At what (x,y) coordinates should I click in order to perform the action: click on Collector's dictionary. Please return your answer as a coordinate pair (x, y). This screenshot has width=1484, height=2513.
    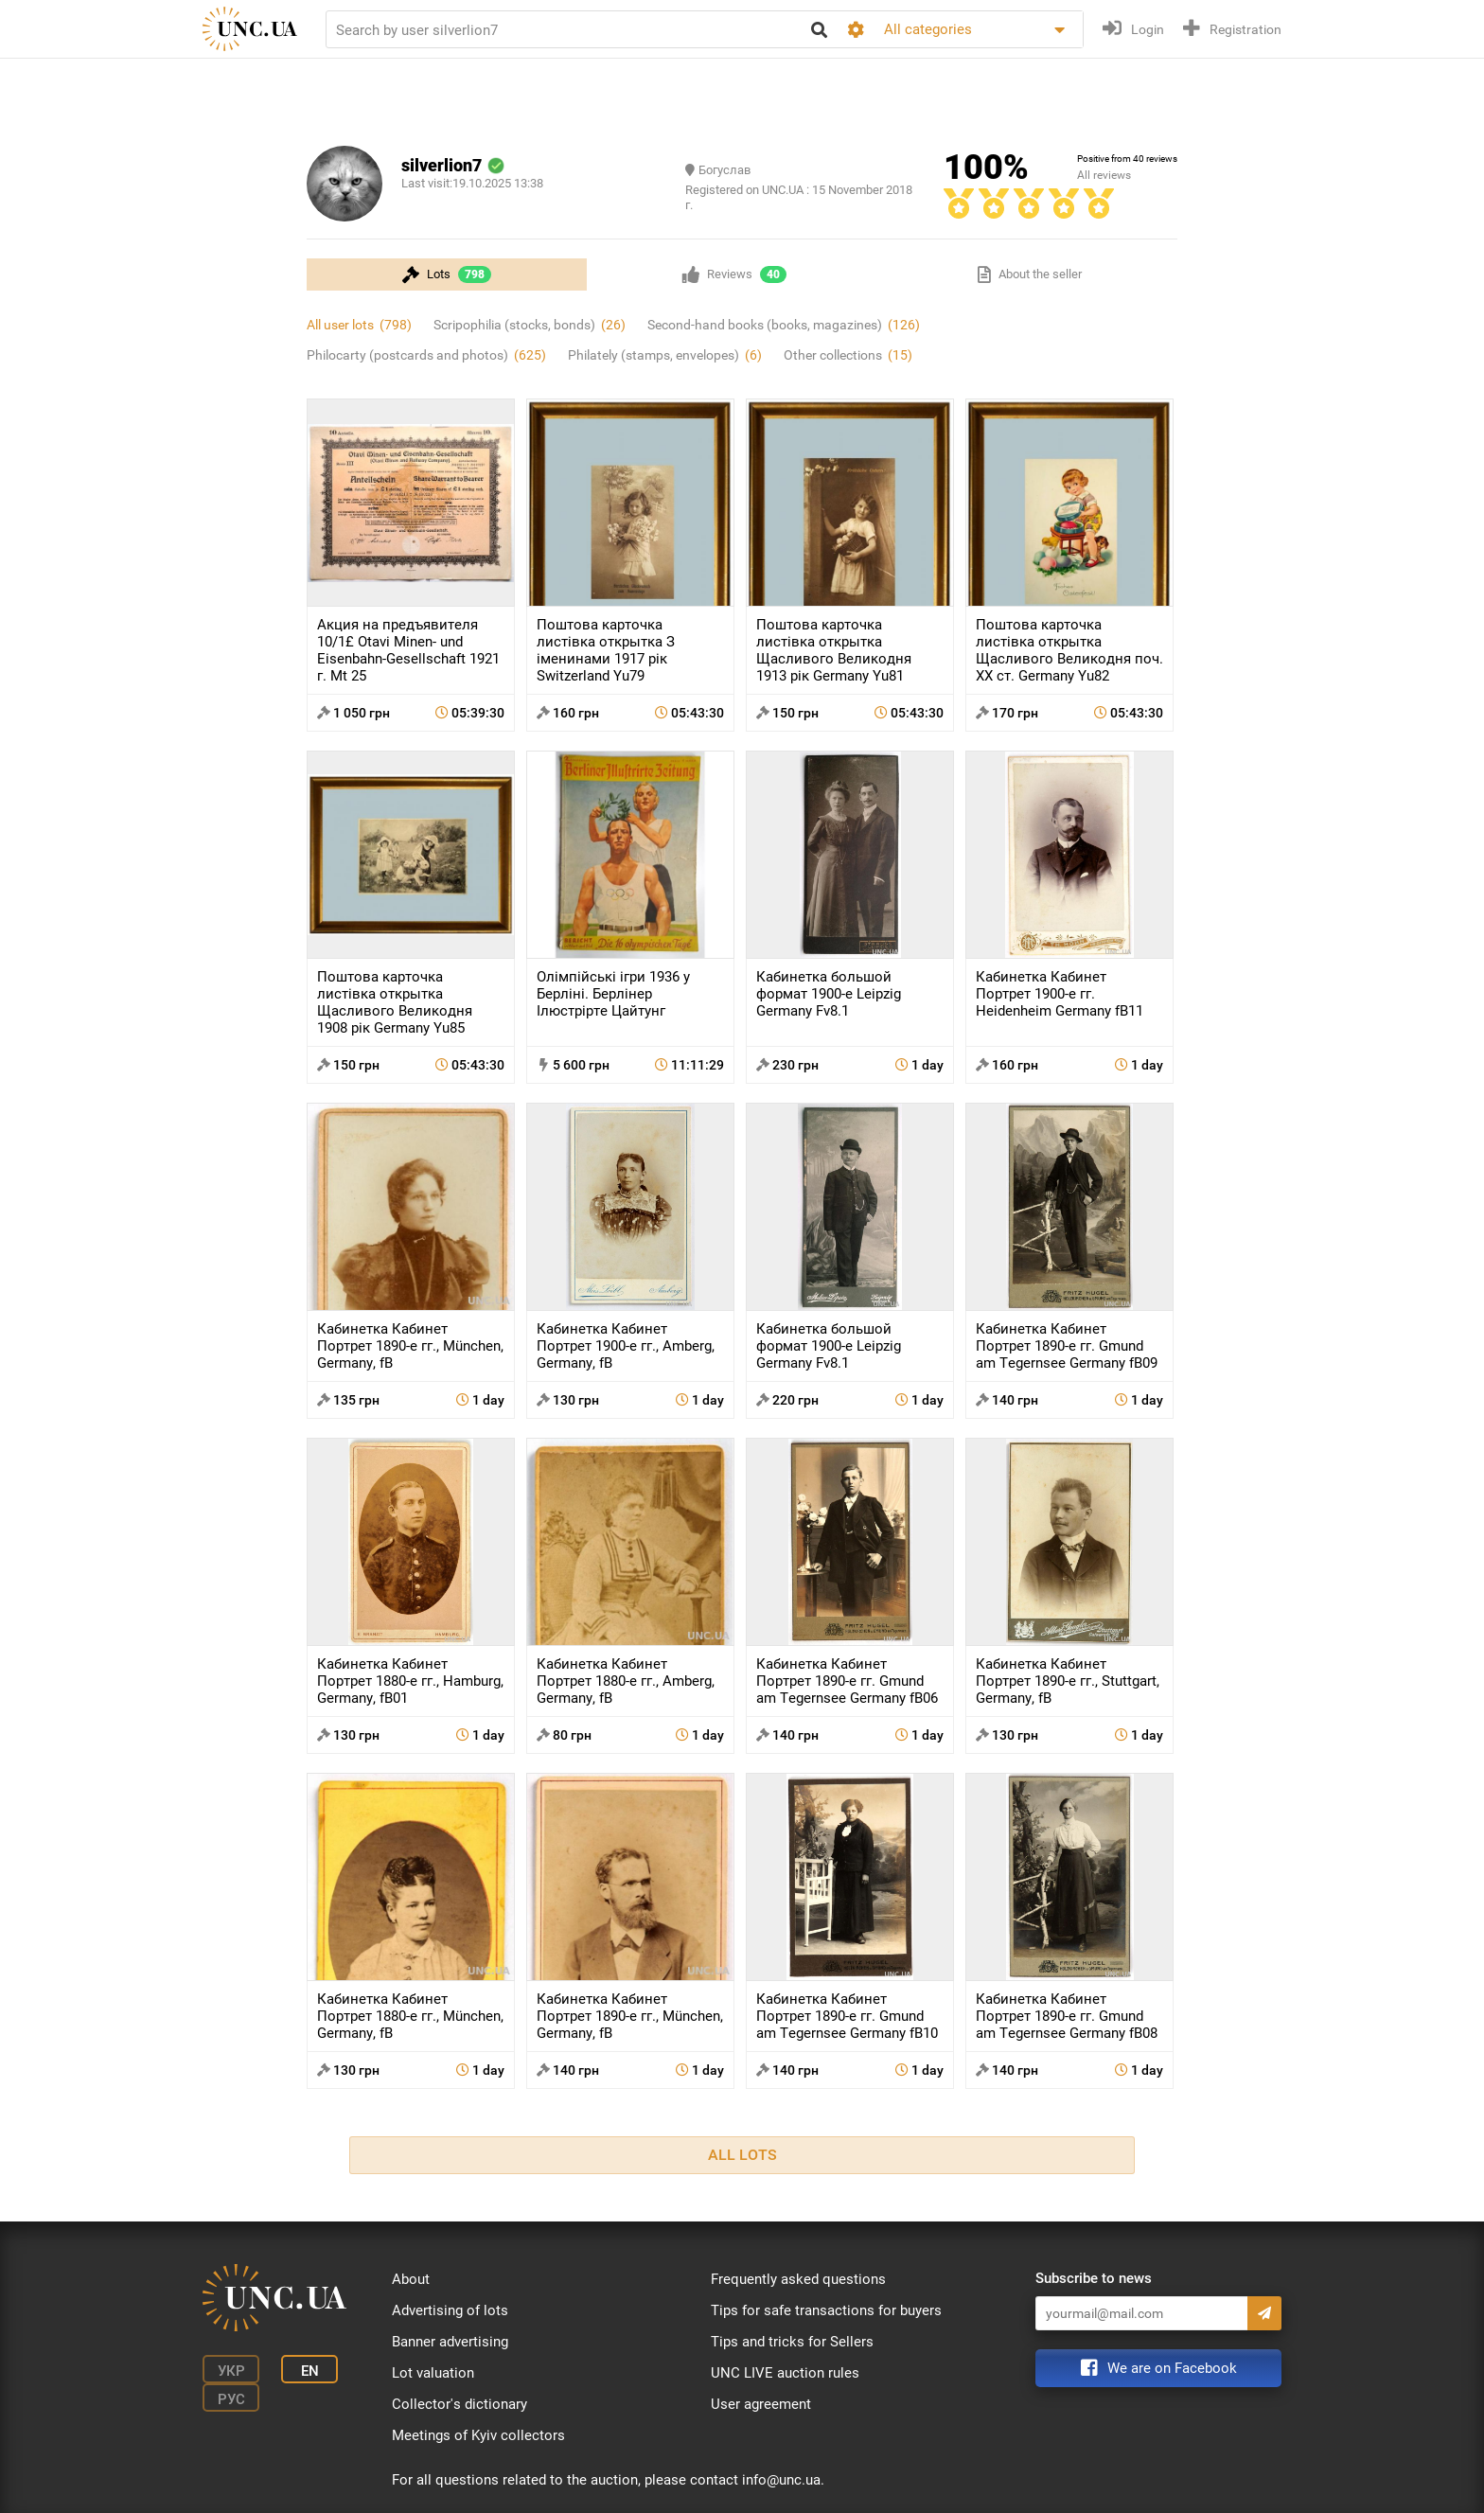
    Looking at the image, I should click on (459, 2404).